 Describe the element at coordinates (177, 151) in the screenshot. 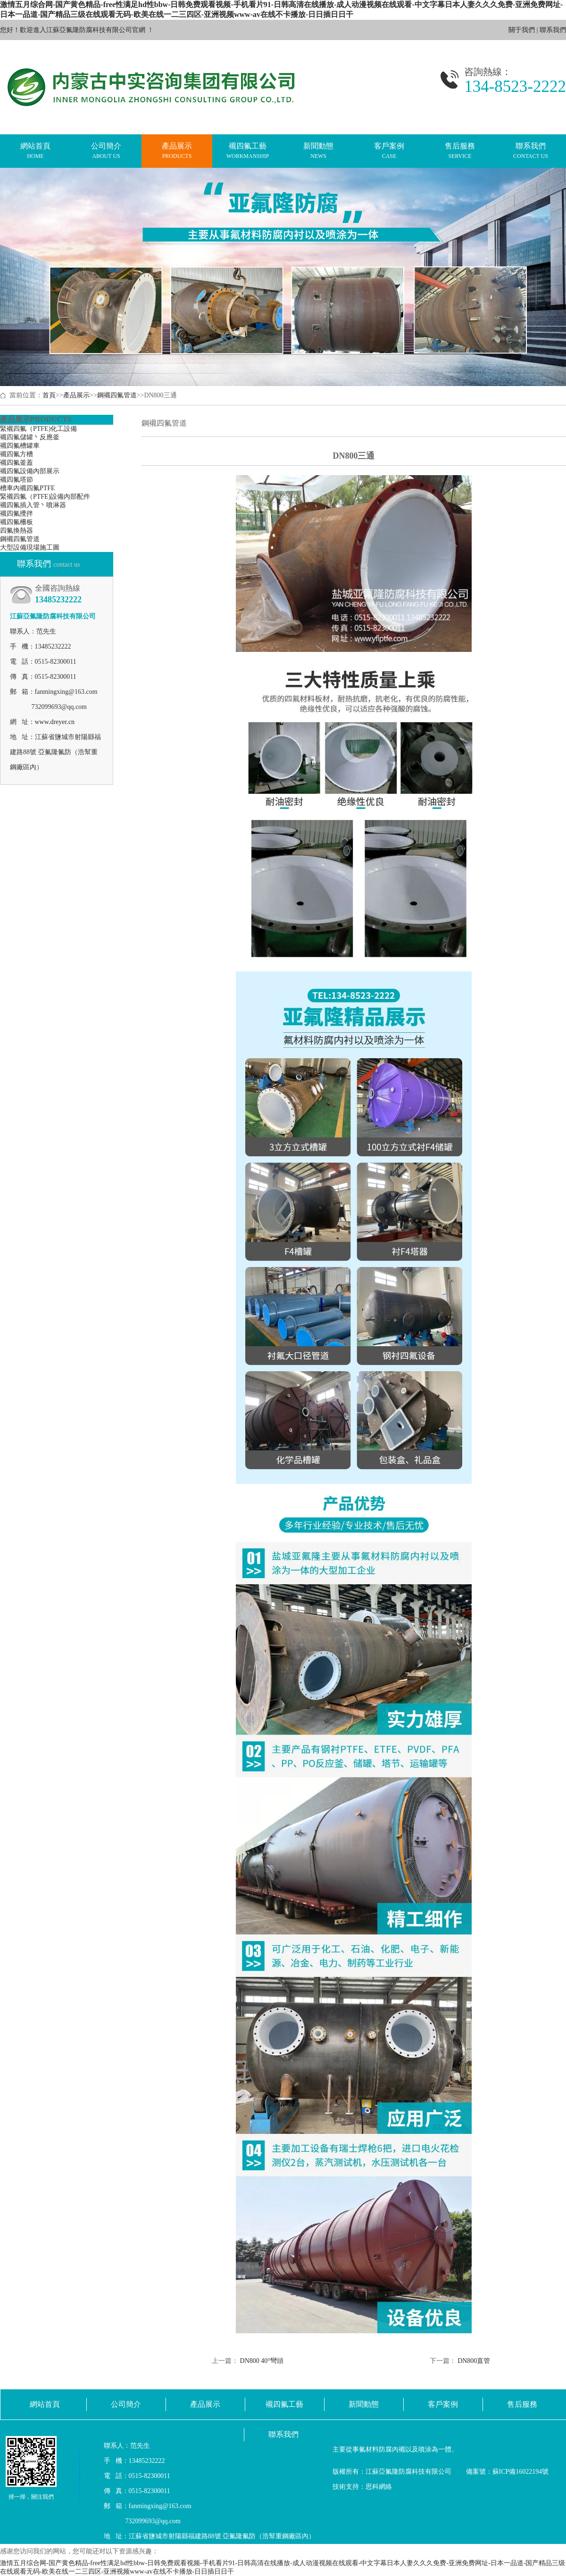

I see `產品展示` at that location.